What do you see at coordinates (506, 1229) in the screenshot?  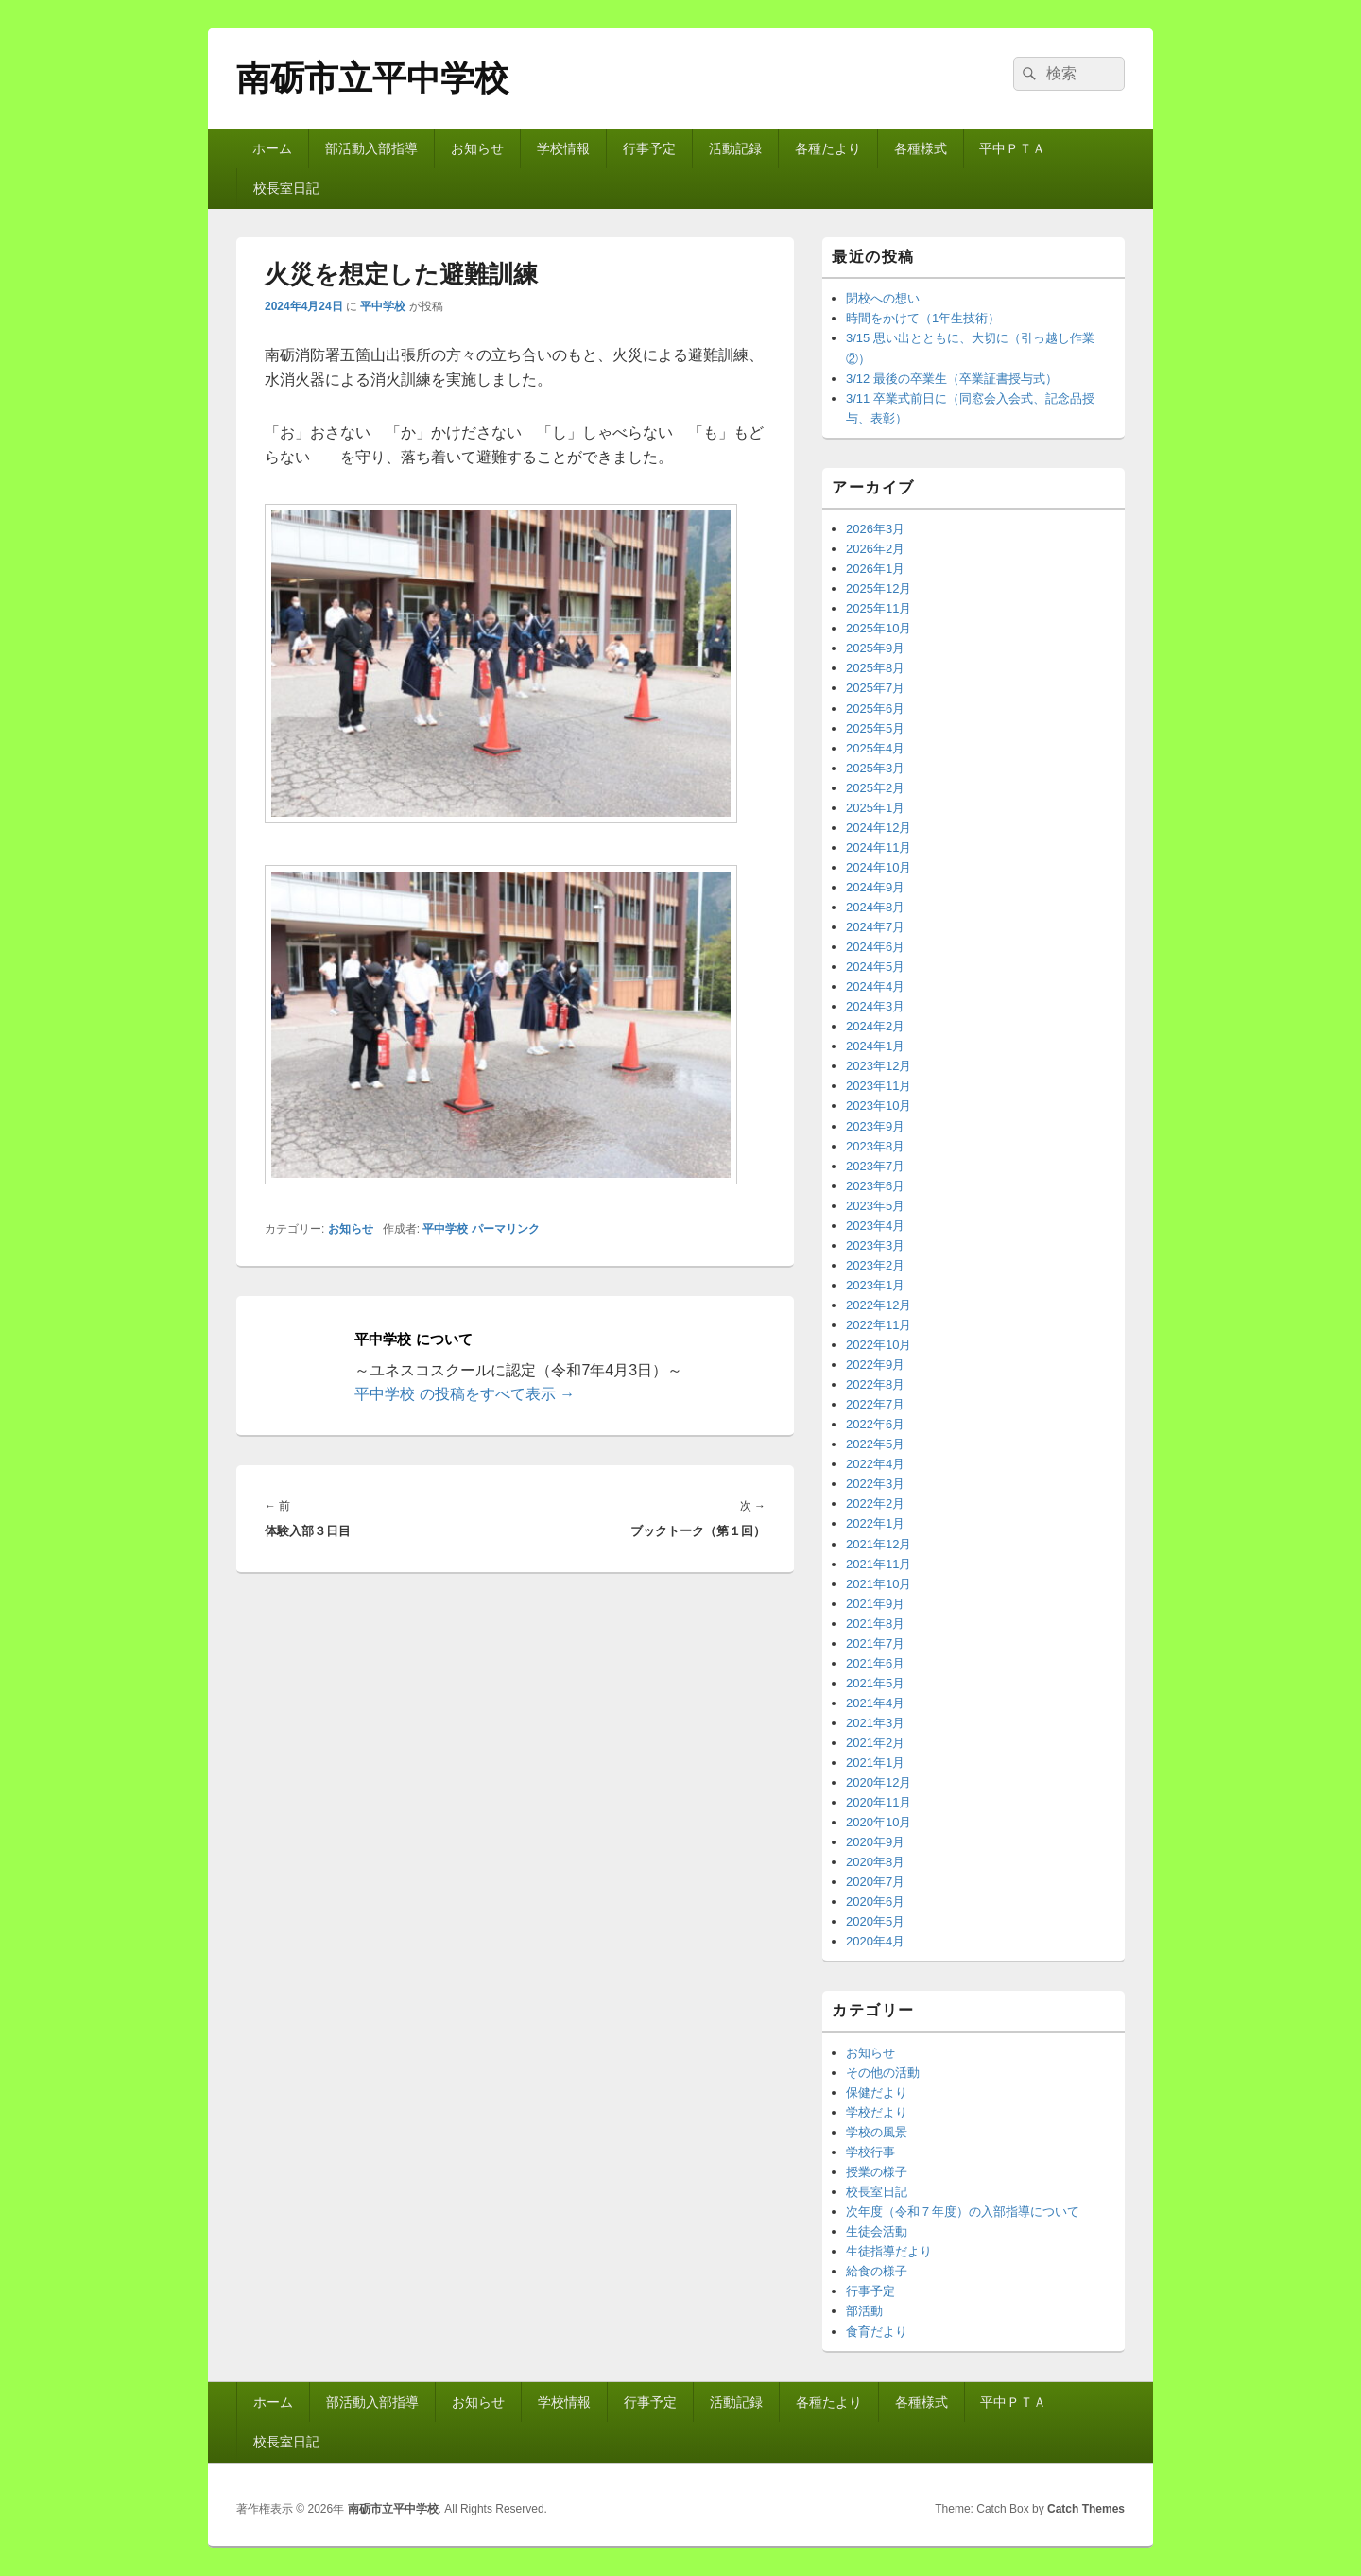 I see `パーマリンク` at bounding box center [506, 1229].